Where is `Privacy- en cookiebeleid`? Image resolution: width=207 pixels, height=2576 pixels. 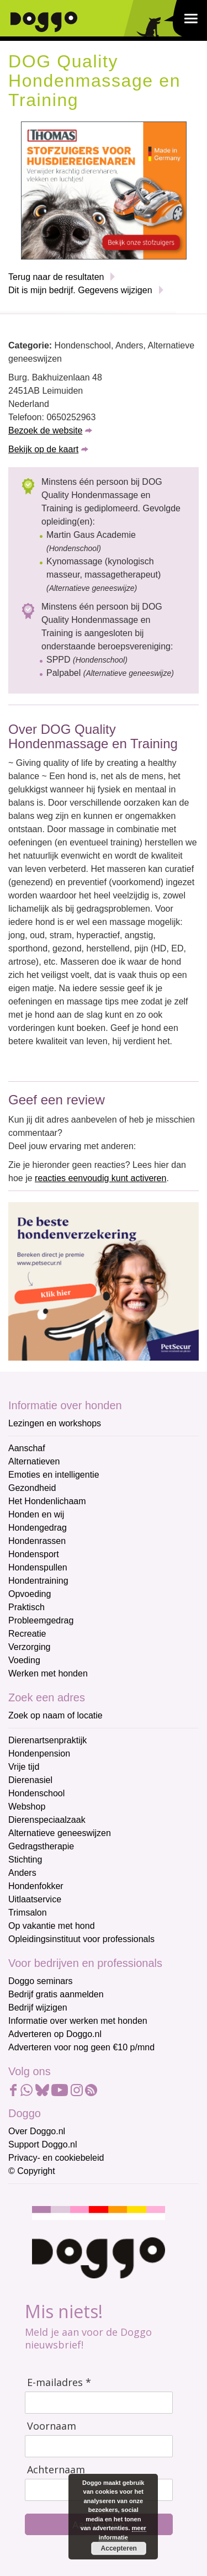
Privacy- en cookiebeleid is located at coordinates (56, 2157).